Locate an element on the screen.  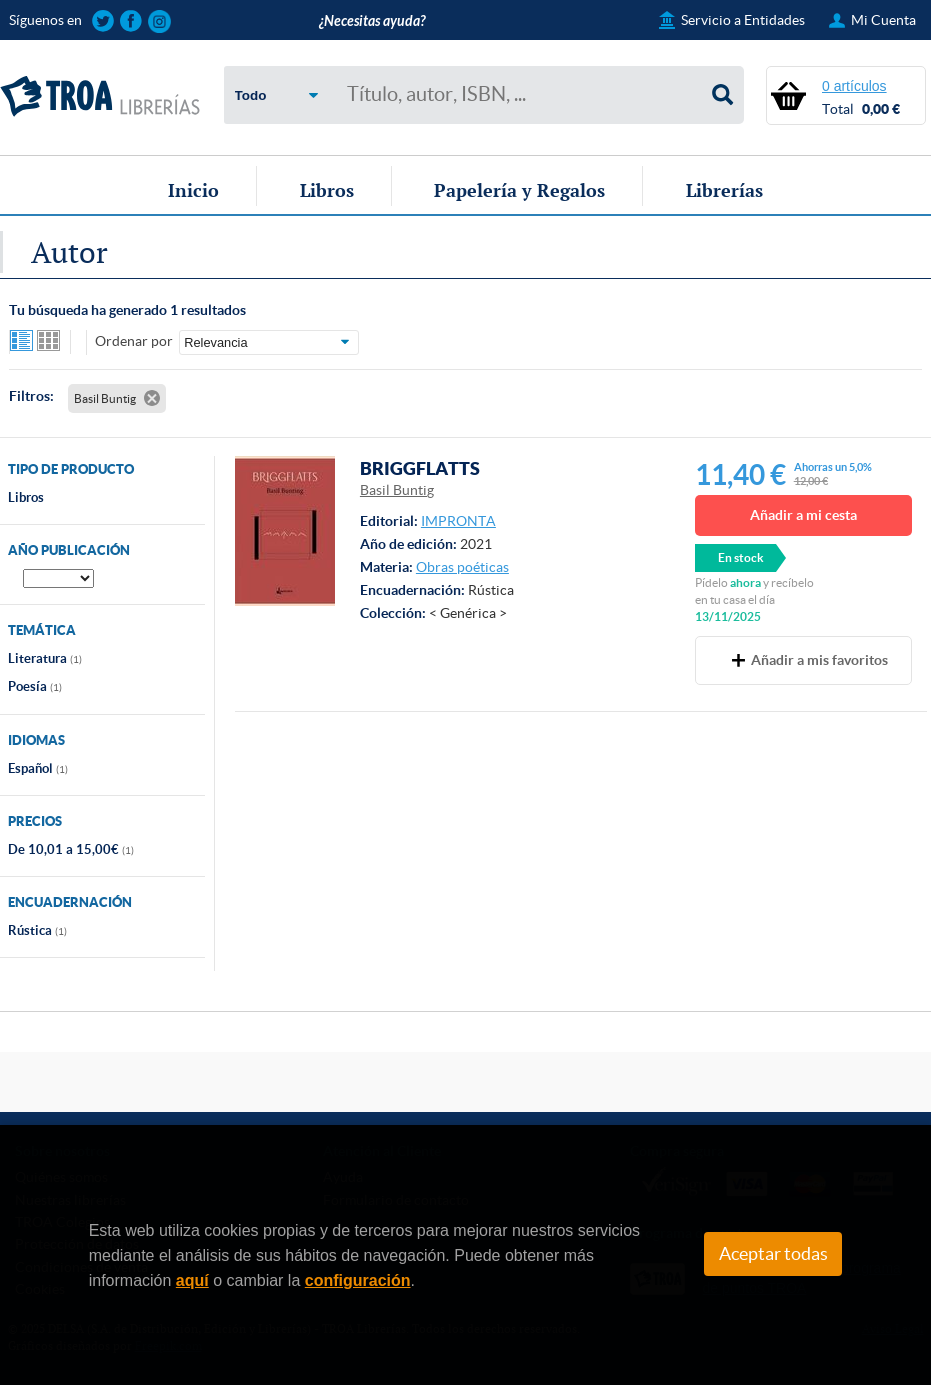
Añadir a mi cesta is located at coordinates (803, 515).